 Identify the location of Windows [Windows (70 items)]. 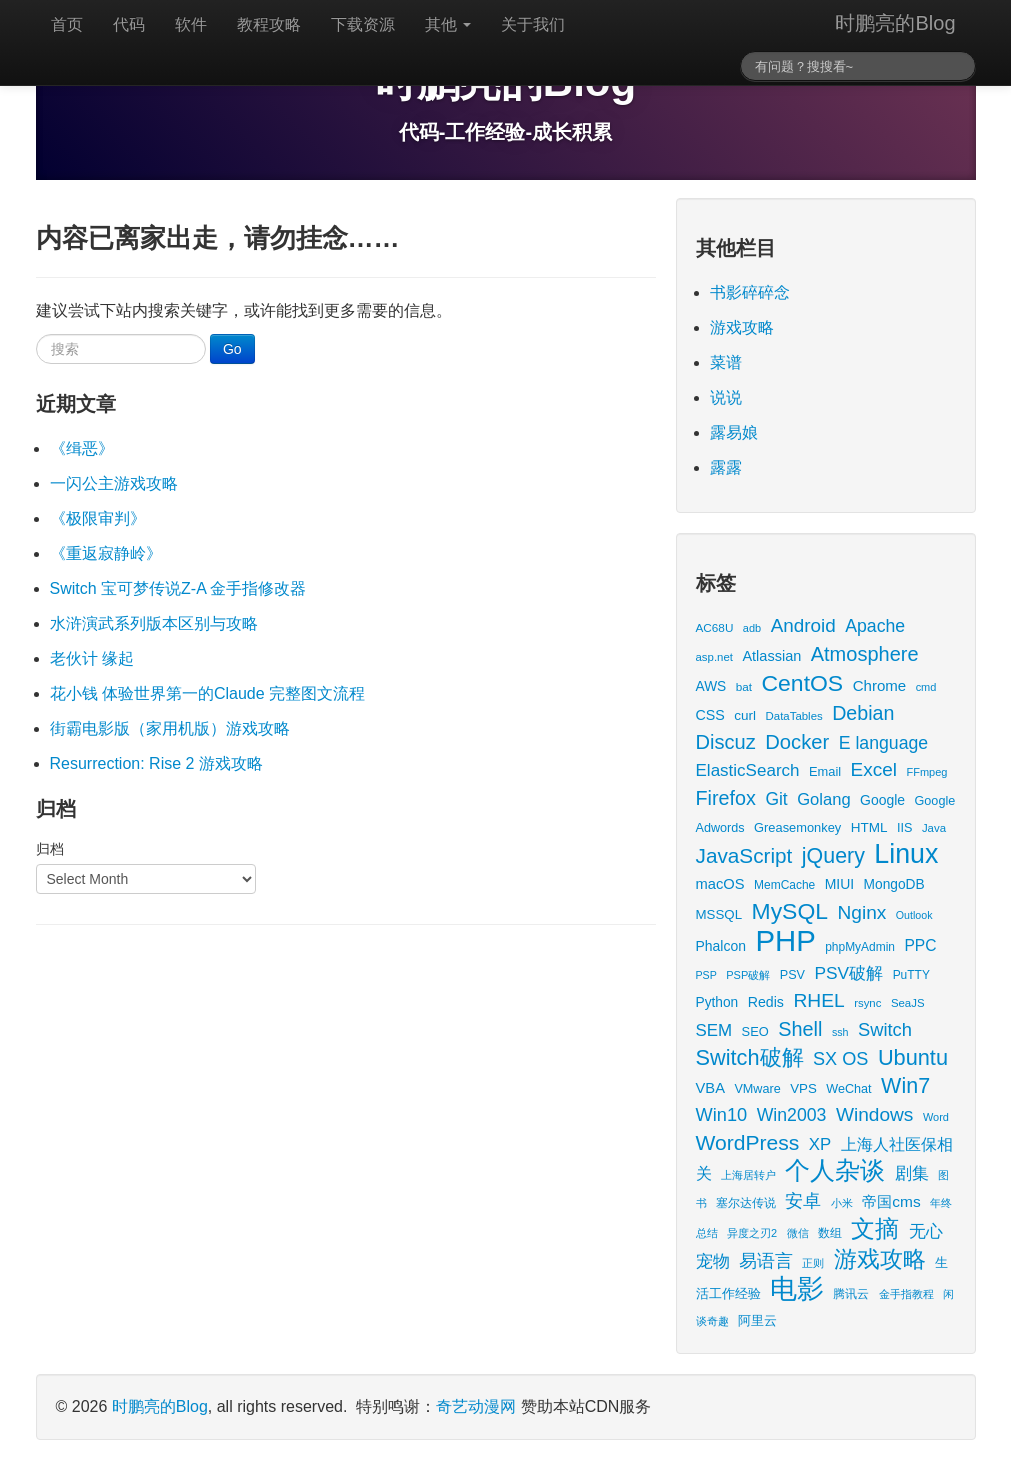
(875, 1114).